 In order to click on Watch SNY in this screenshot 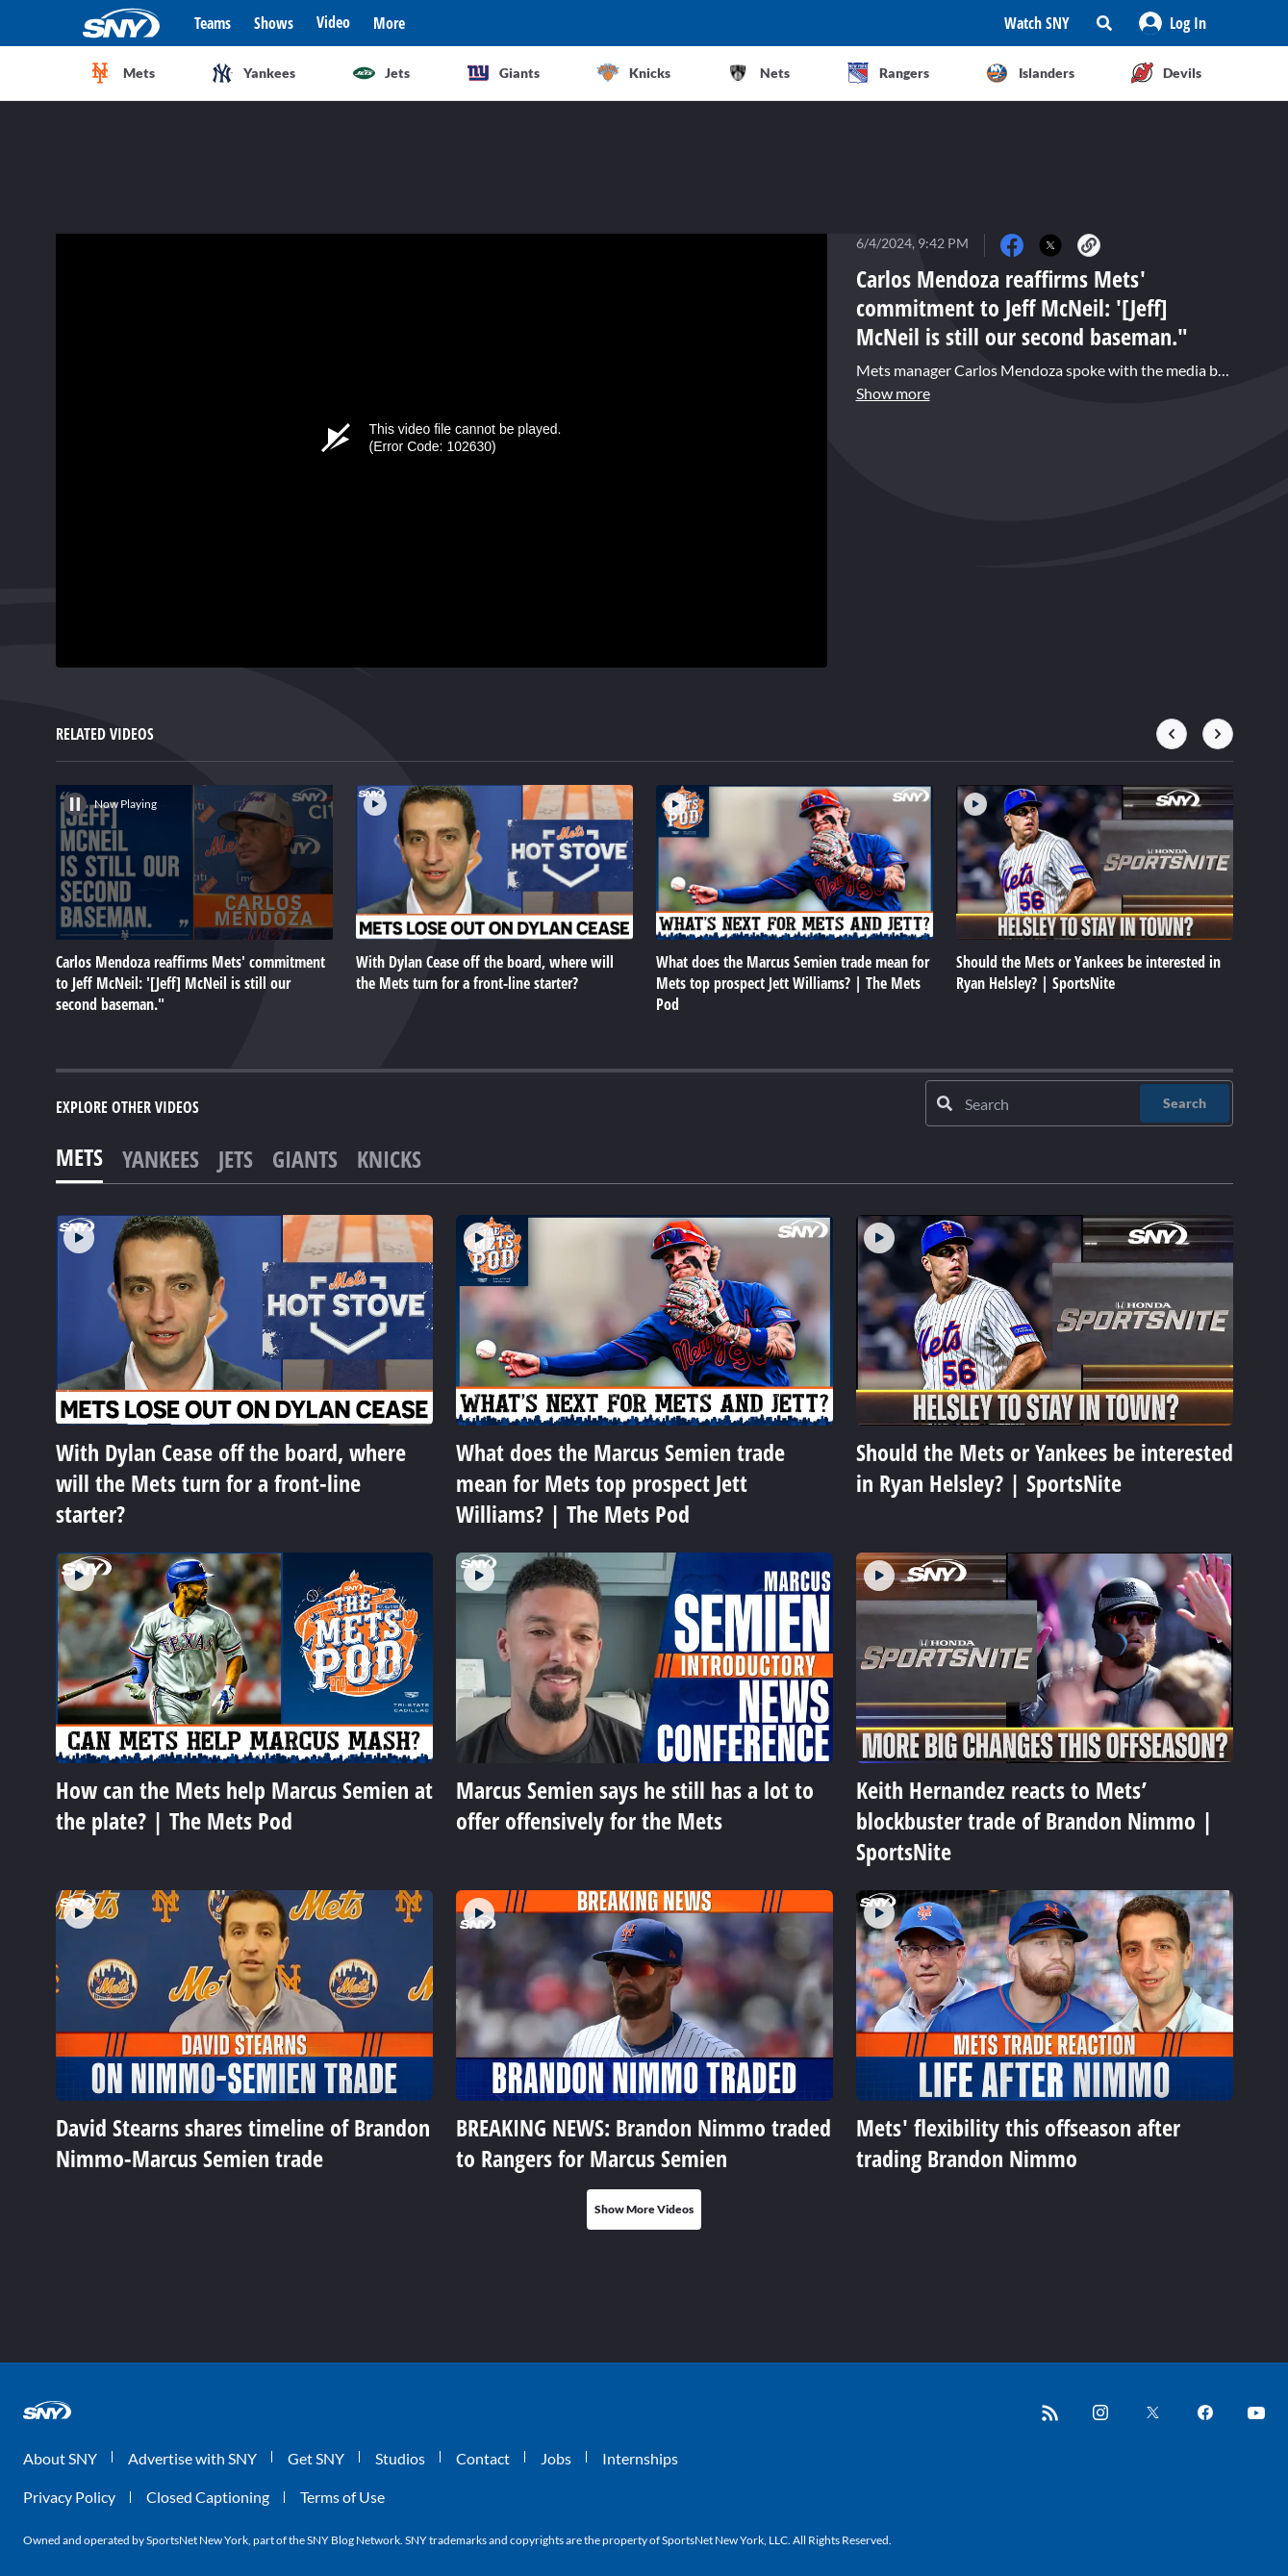, I will do `click(1037, 23)`.